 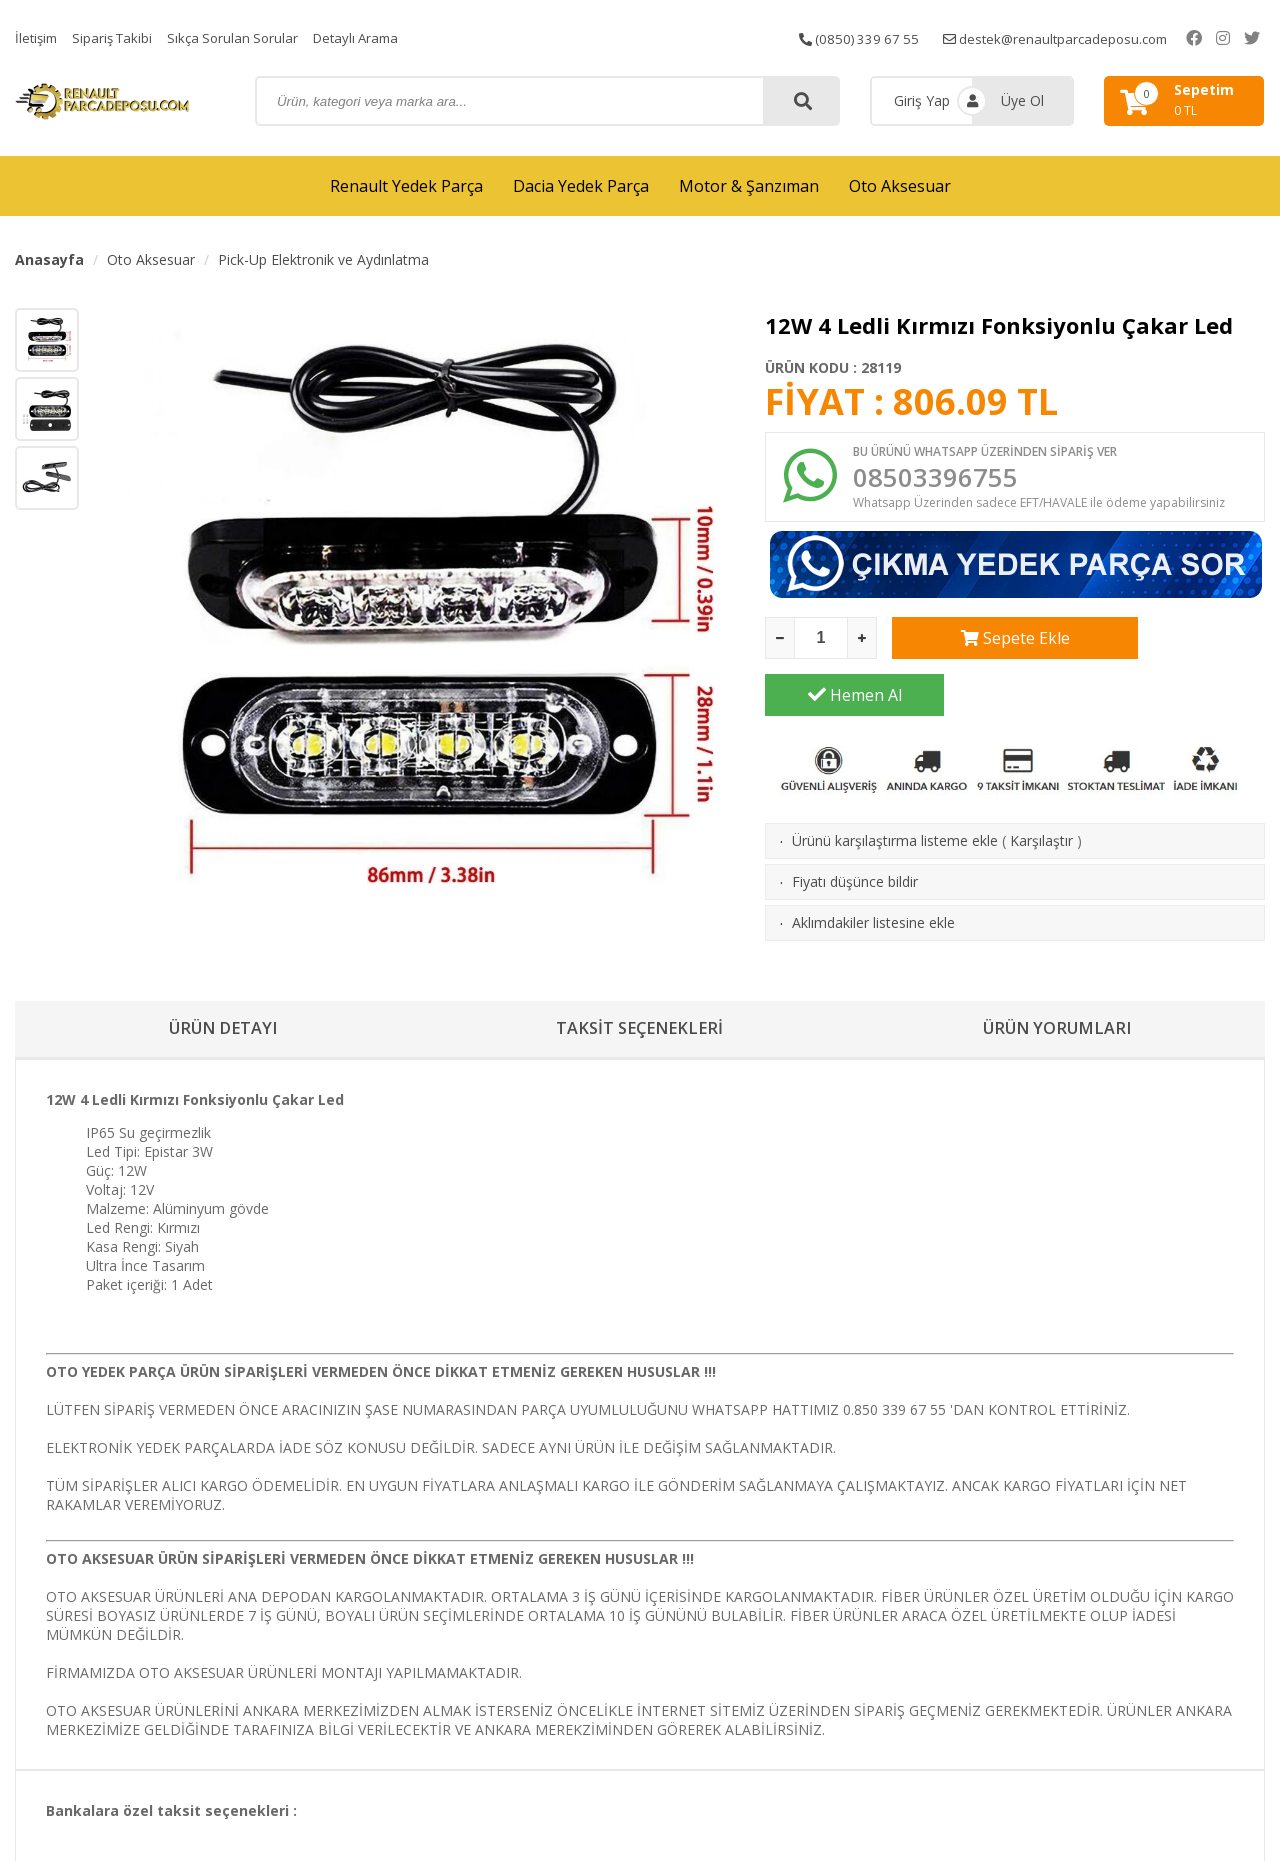 What do you see at coordinates (38, 37) in the screenshot?
I see `İletişim` at bounding box center [38, 37].